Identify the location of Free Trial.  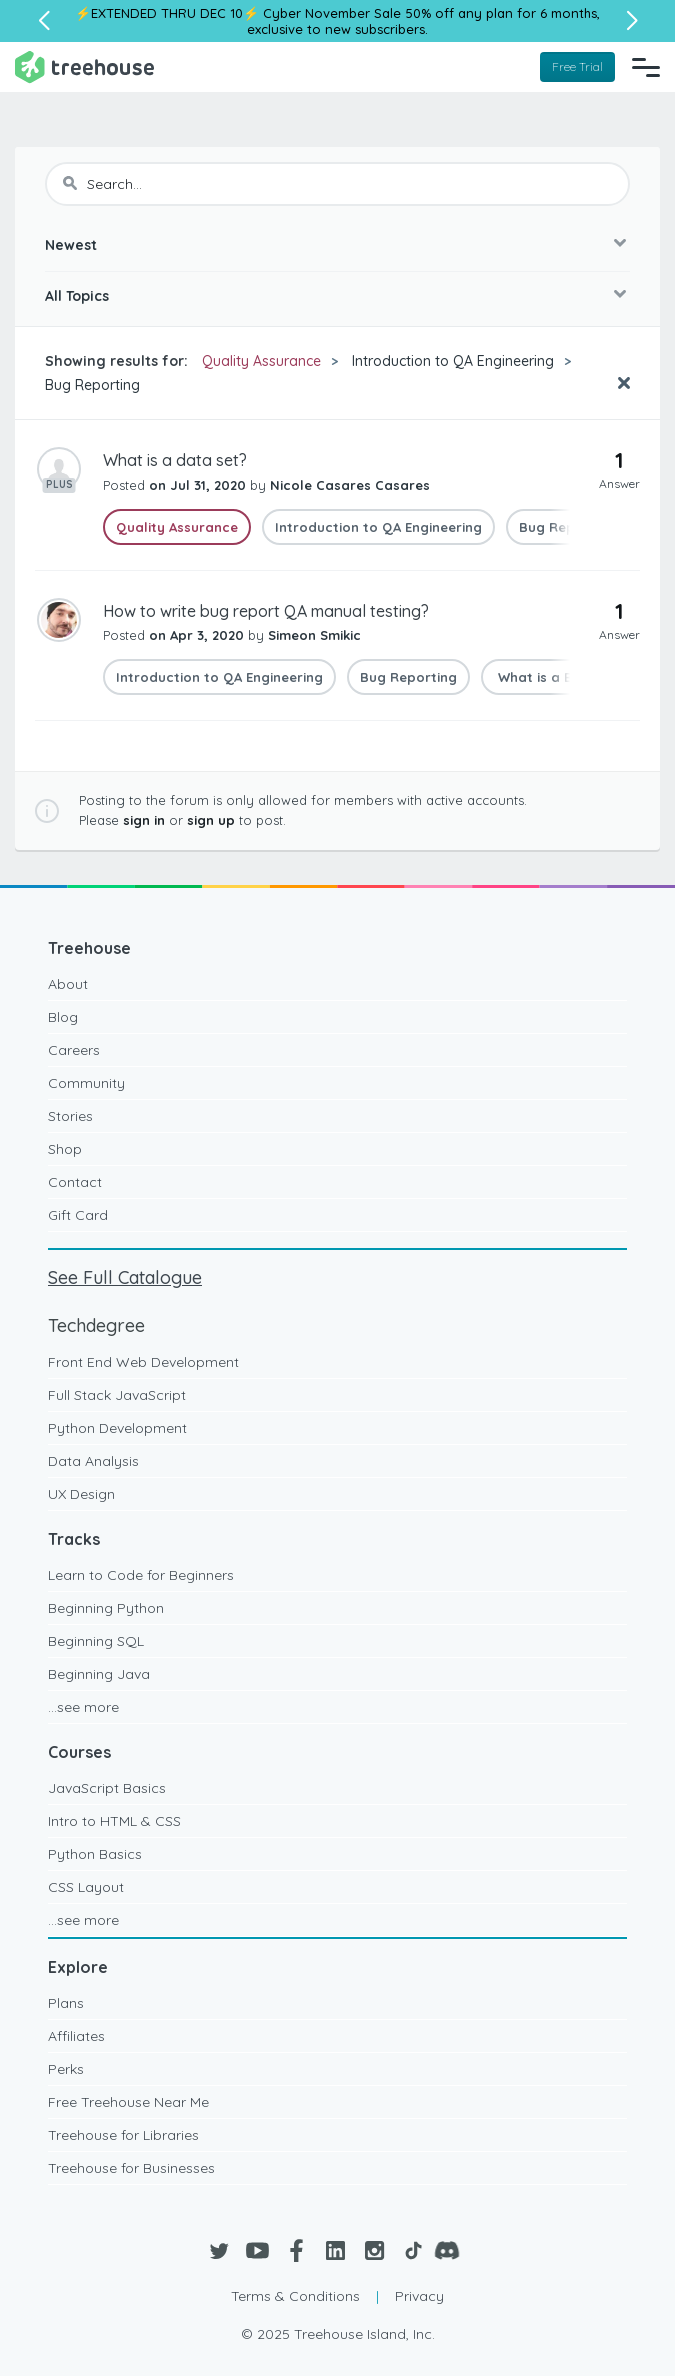
(577, 66).